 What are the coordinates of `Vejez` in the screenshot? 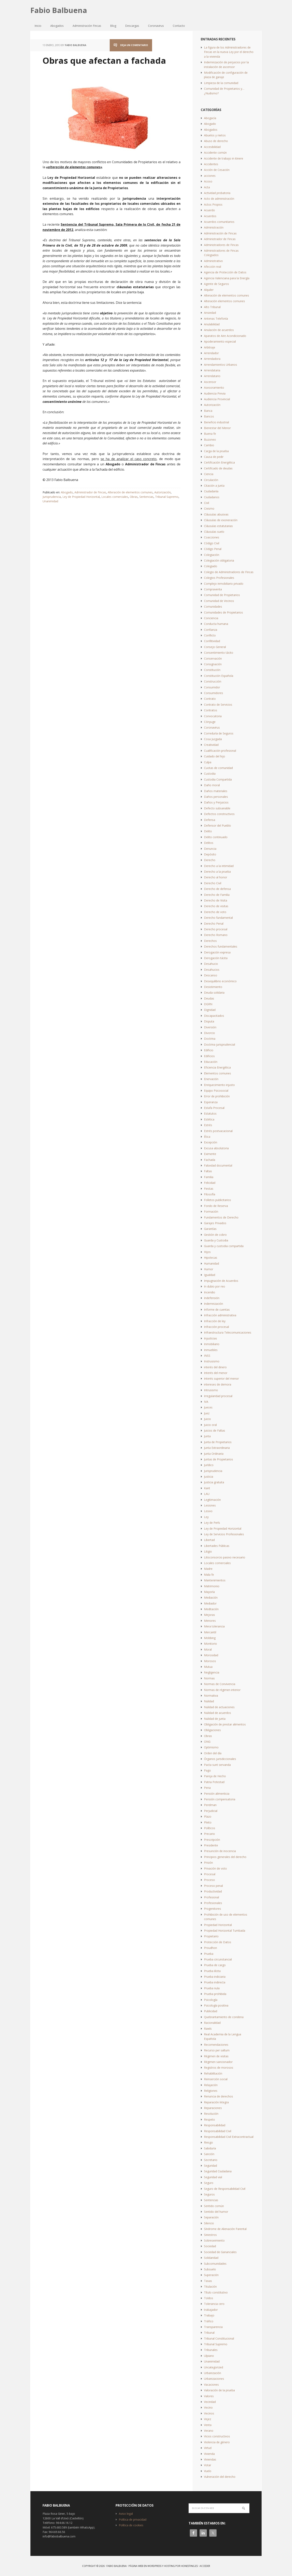 It's located at (207, 2419).